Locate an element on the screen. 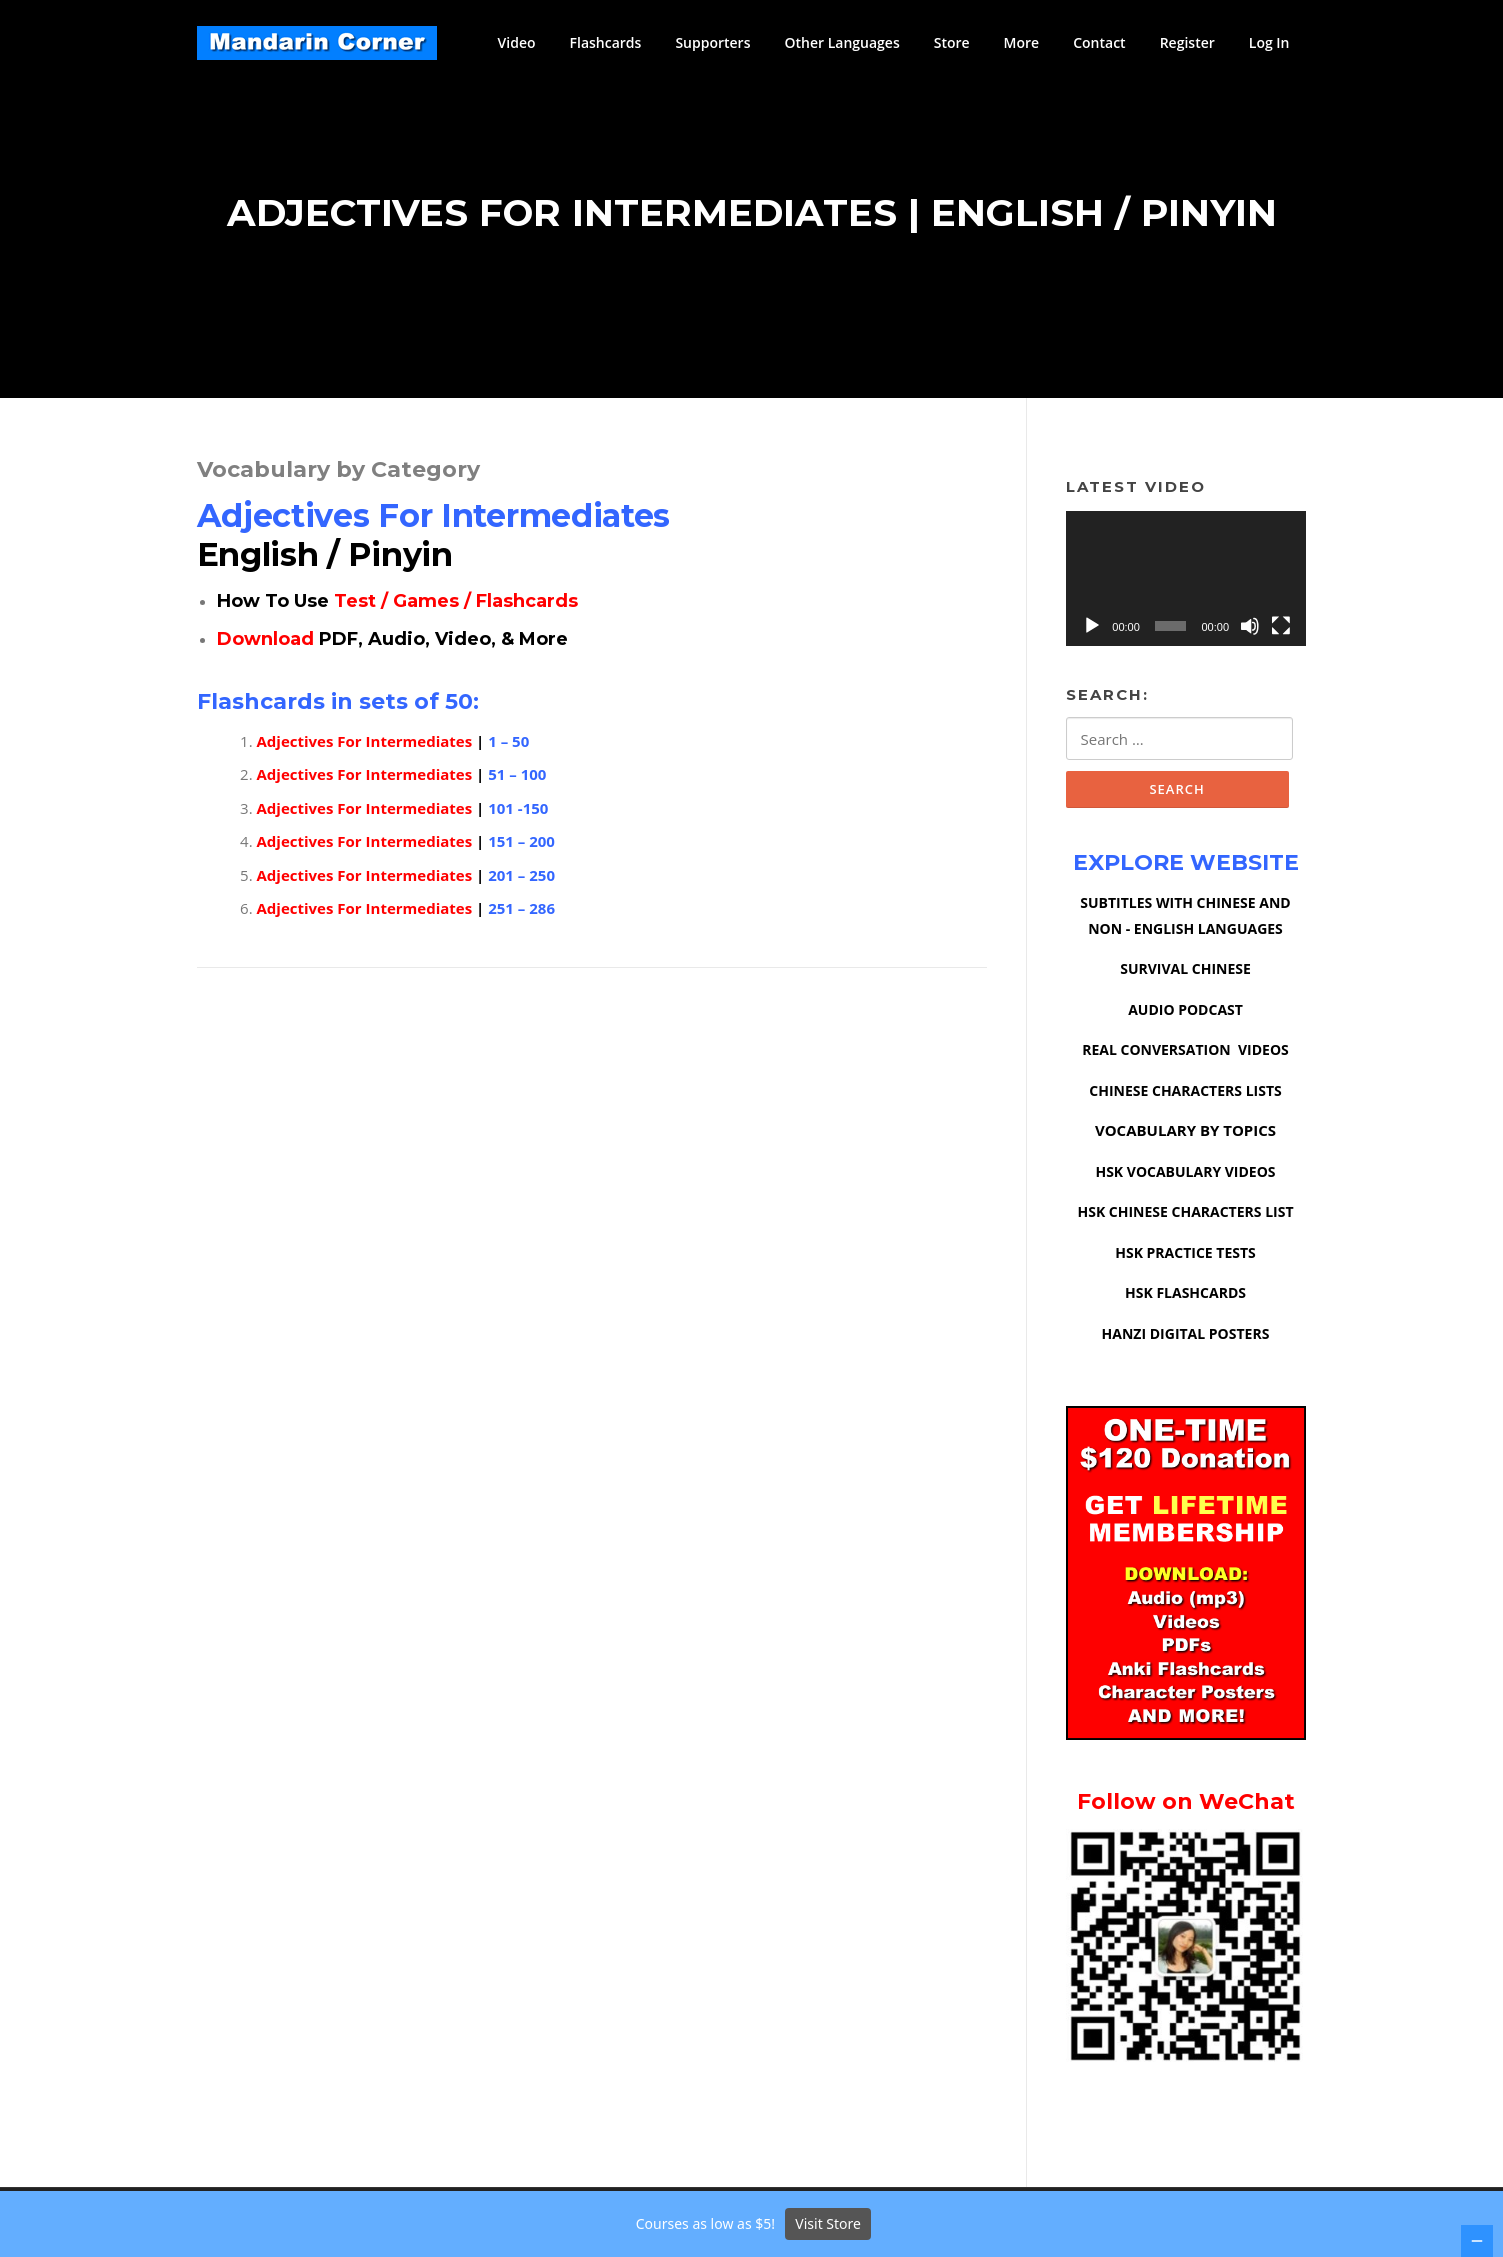  HSK VOCABULARY VIDEOS is located at coordinates (1185, 1176).